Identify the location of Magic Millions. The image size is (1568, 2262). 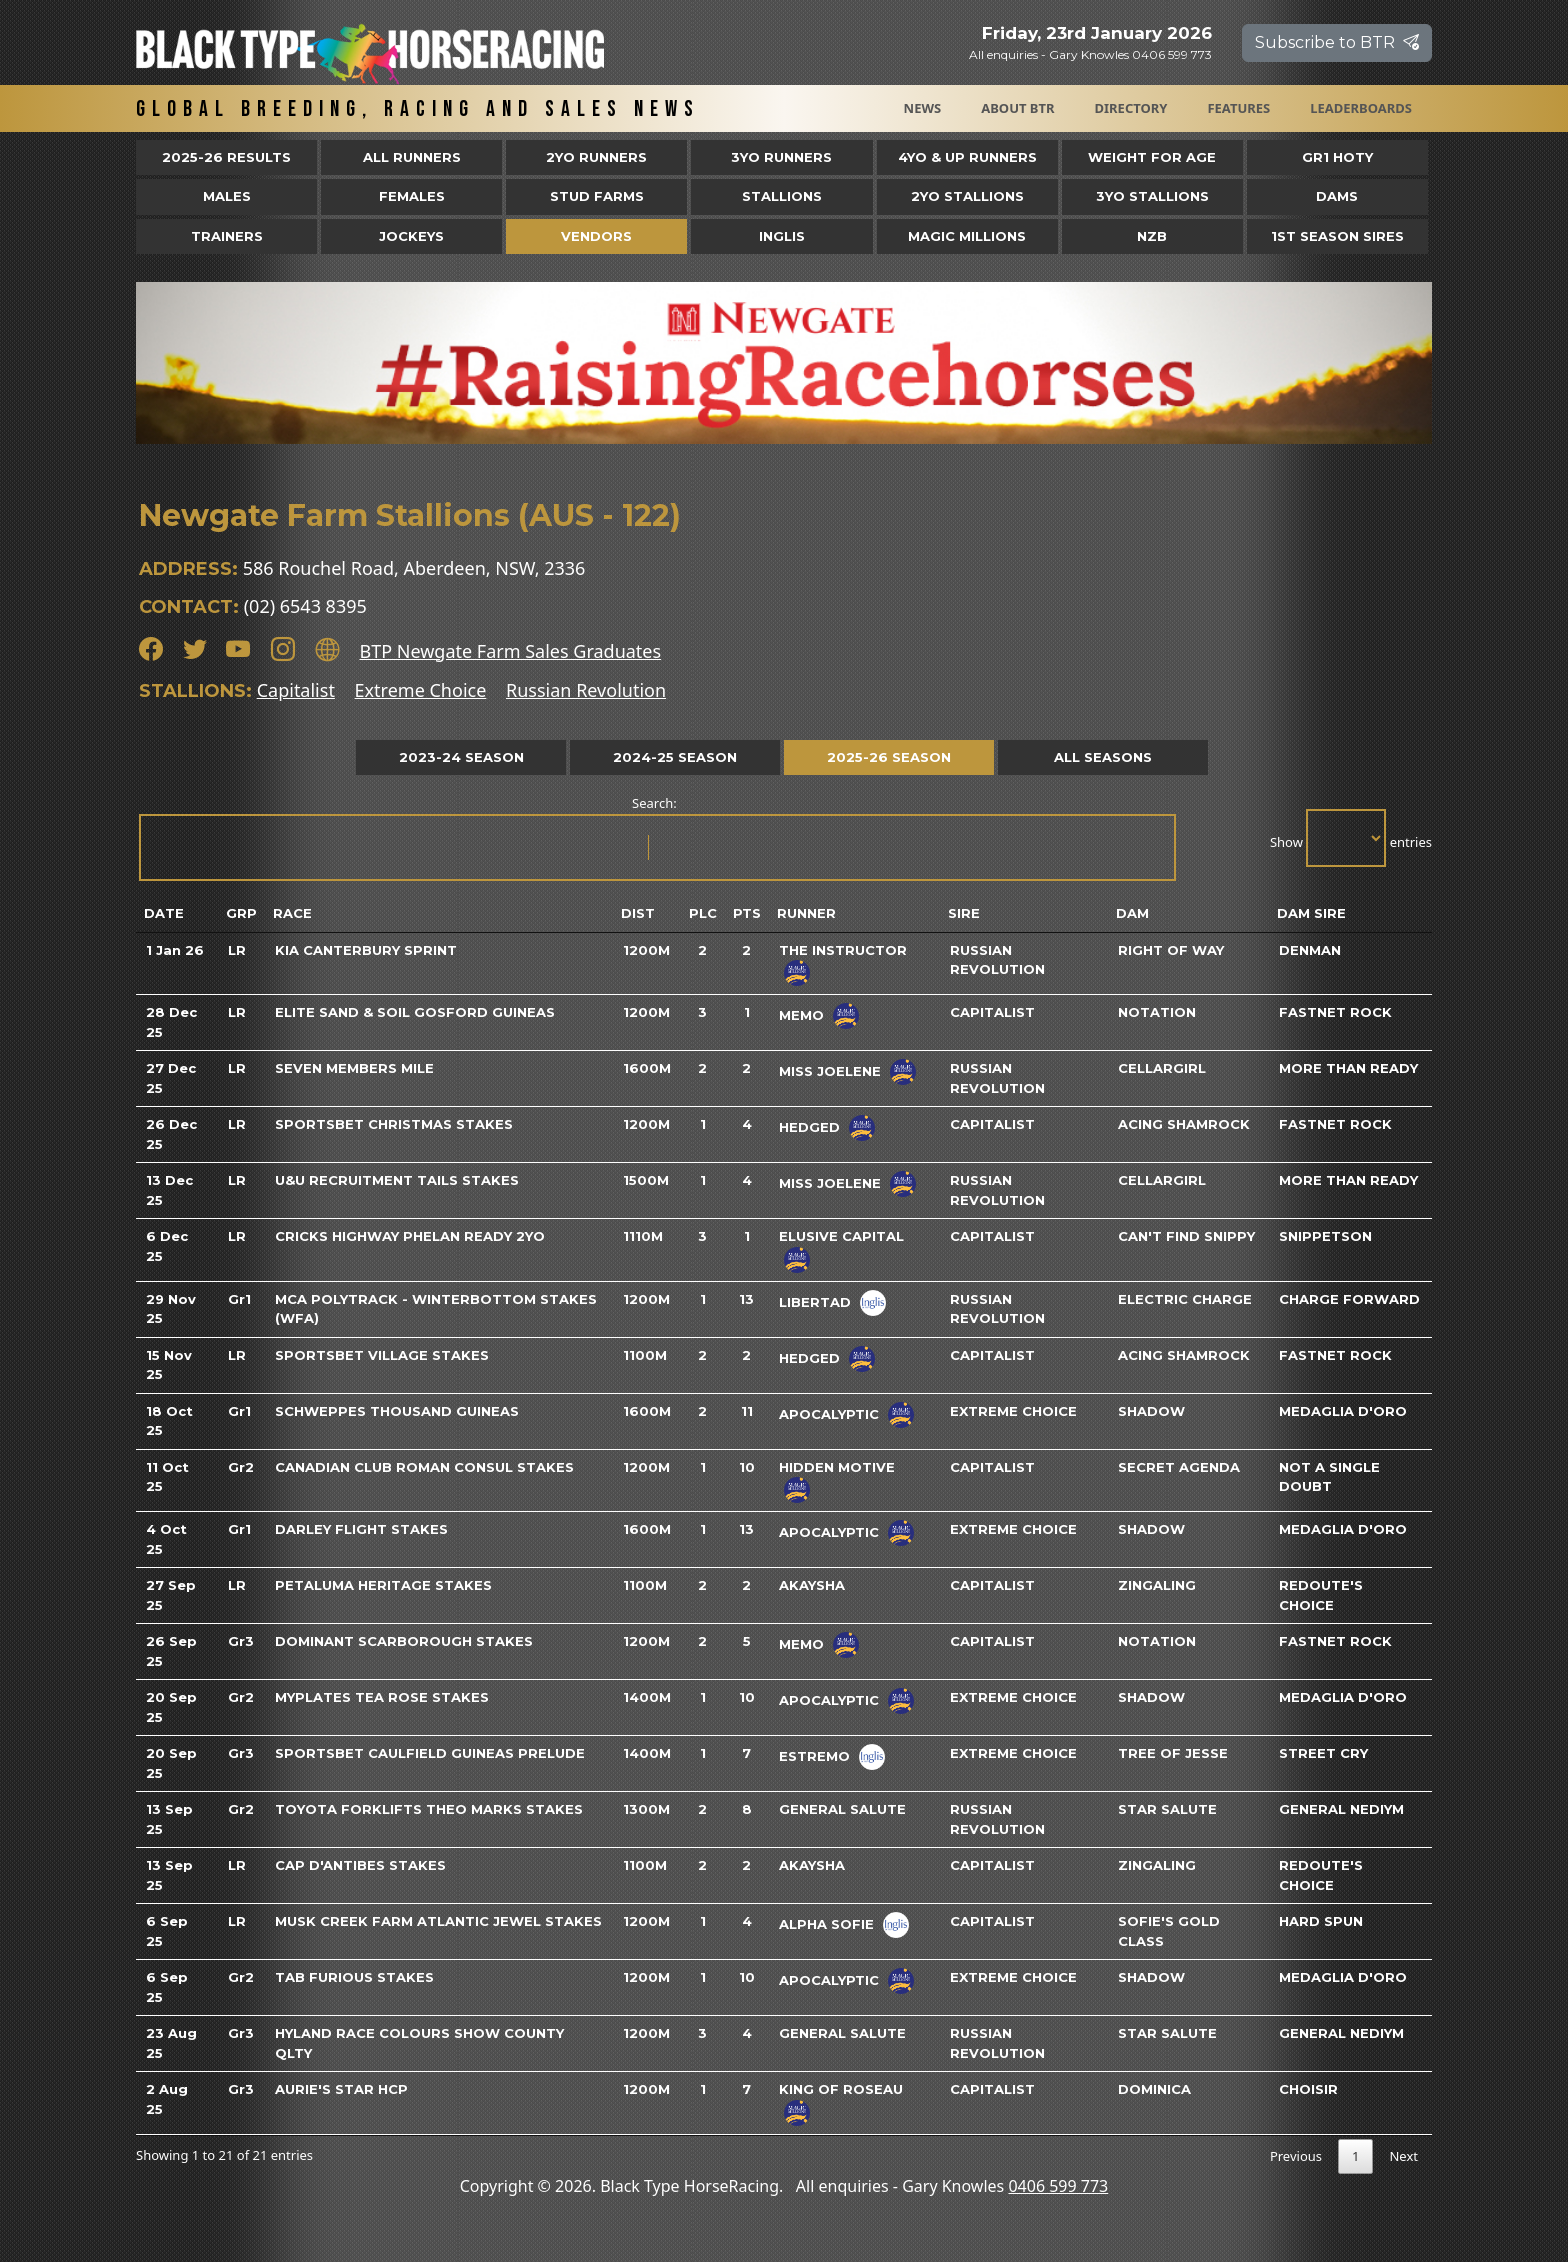
(967, 236).